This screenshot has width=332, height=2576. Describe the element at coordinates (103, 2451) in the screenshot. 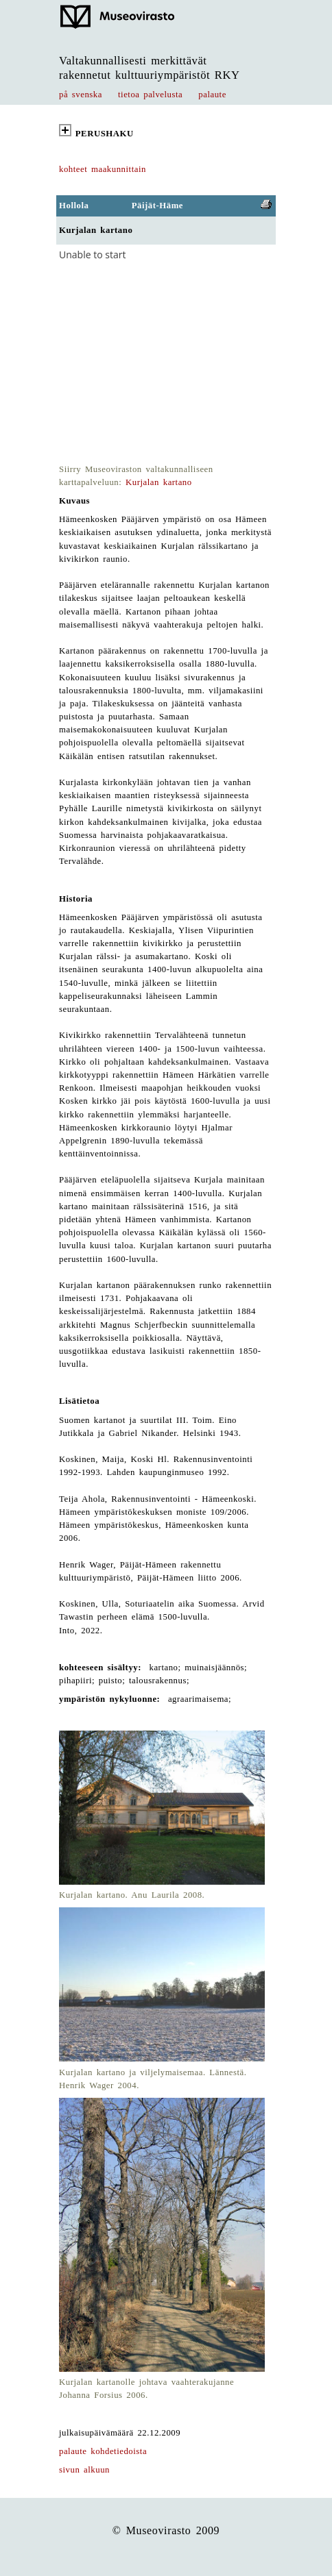

I see `palaute kohdetiedoista` at that location.